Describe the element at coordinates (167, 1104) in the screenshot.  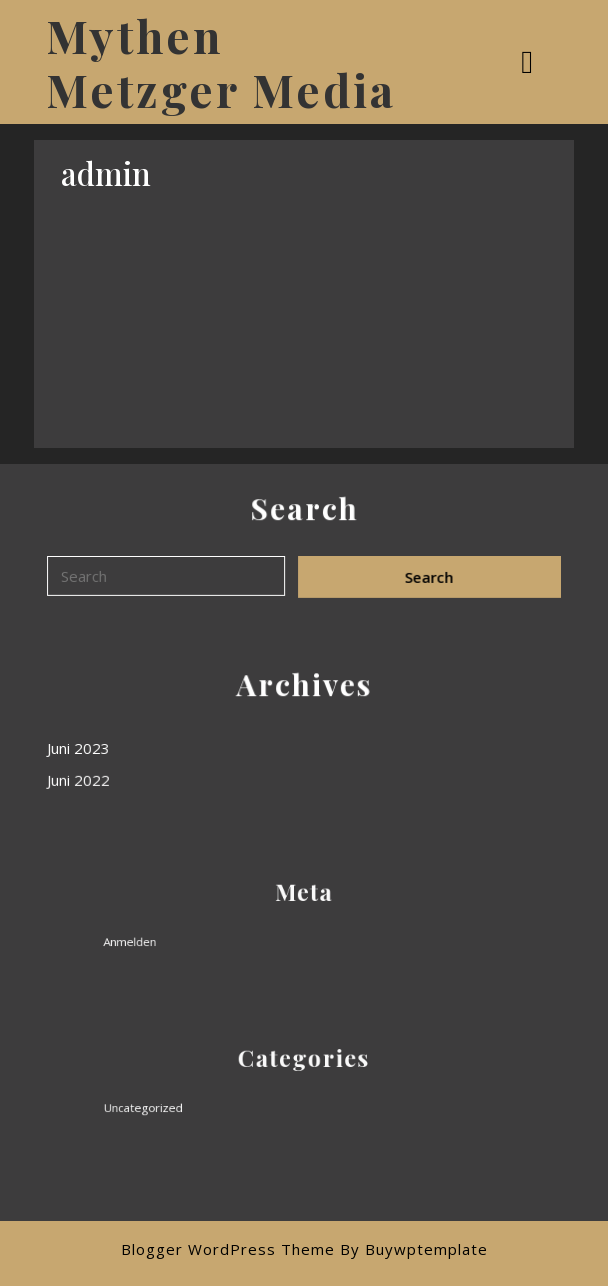
I see `Uncategorized` at that location.